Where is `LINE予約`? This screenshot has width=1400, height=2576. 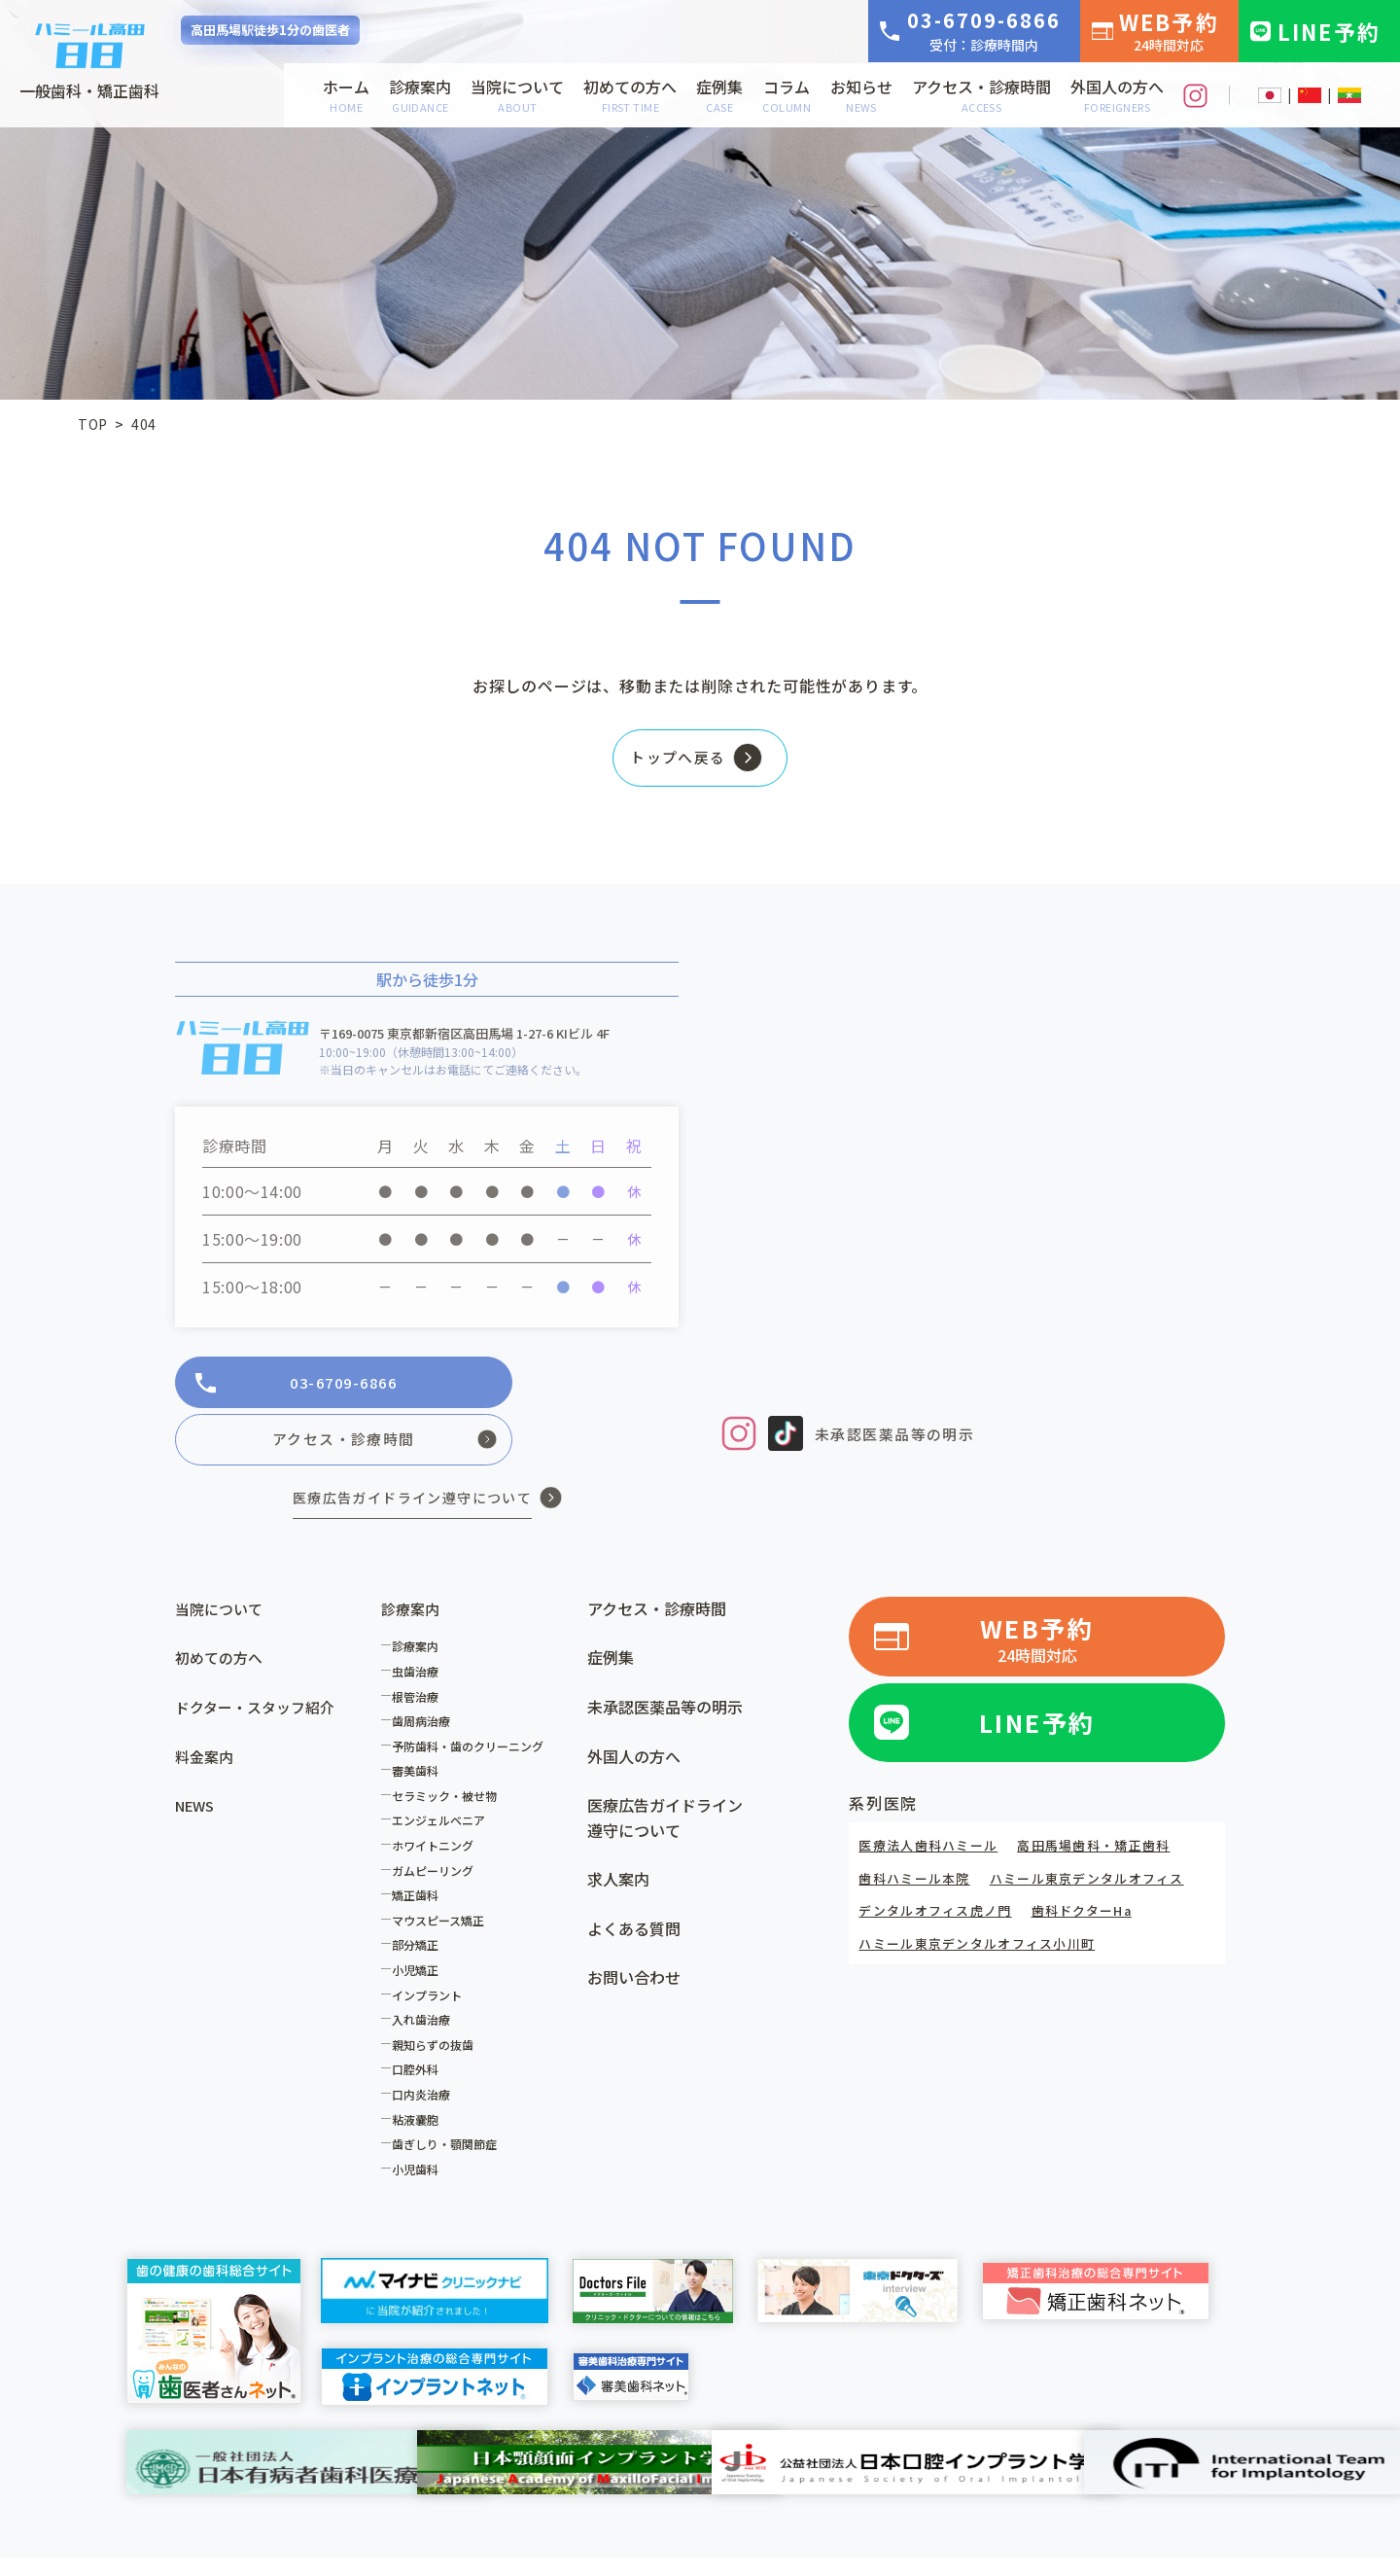 LINE予約 is located at coordinates (1329, 31).